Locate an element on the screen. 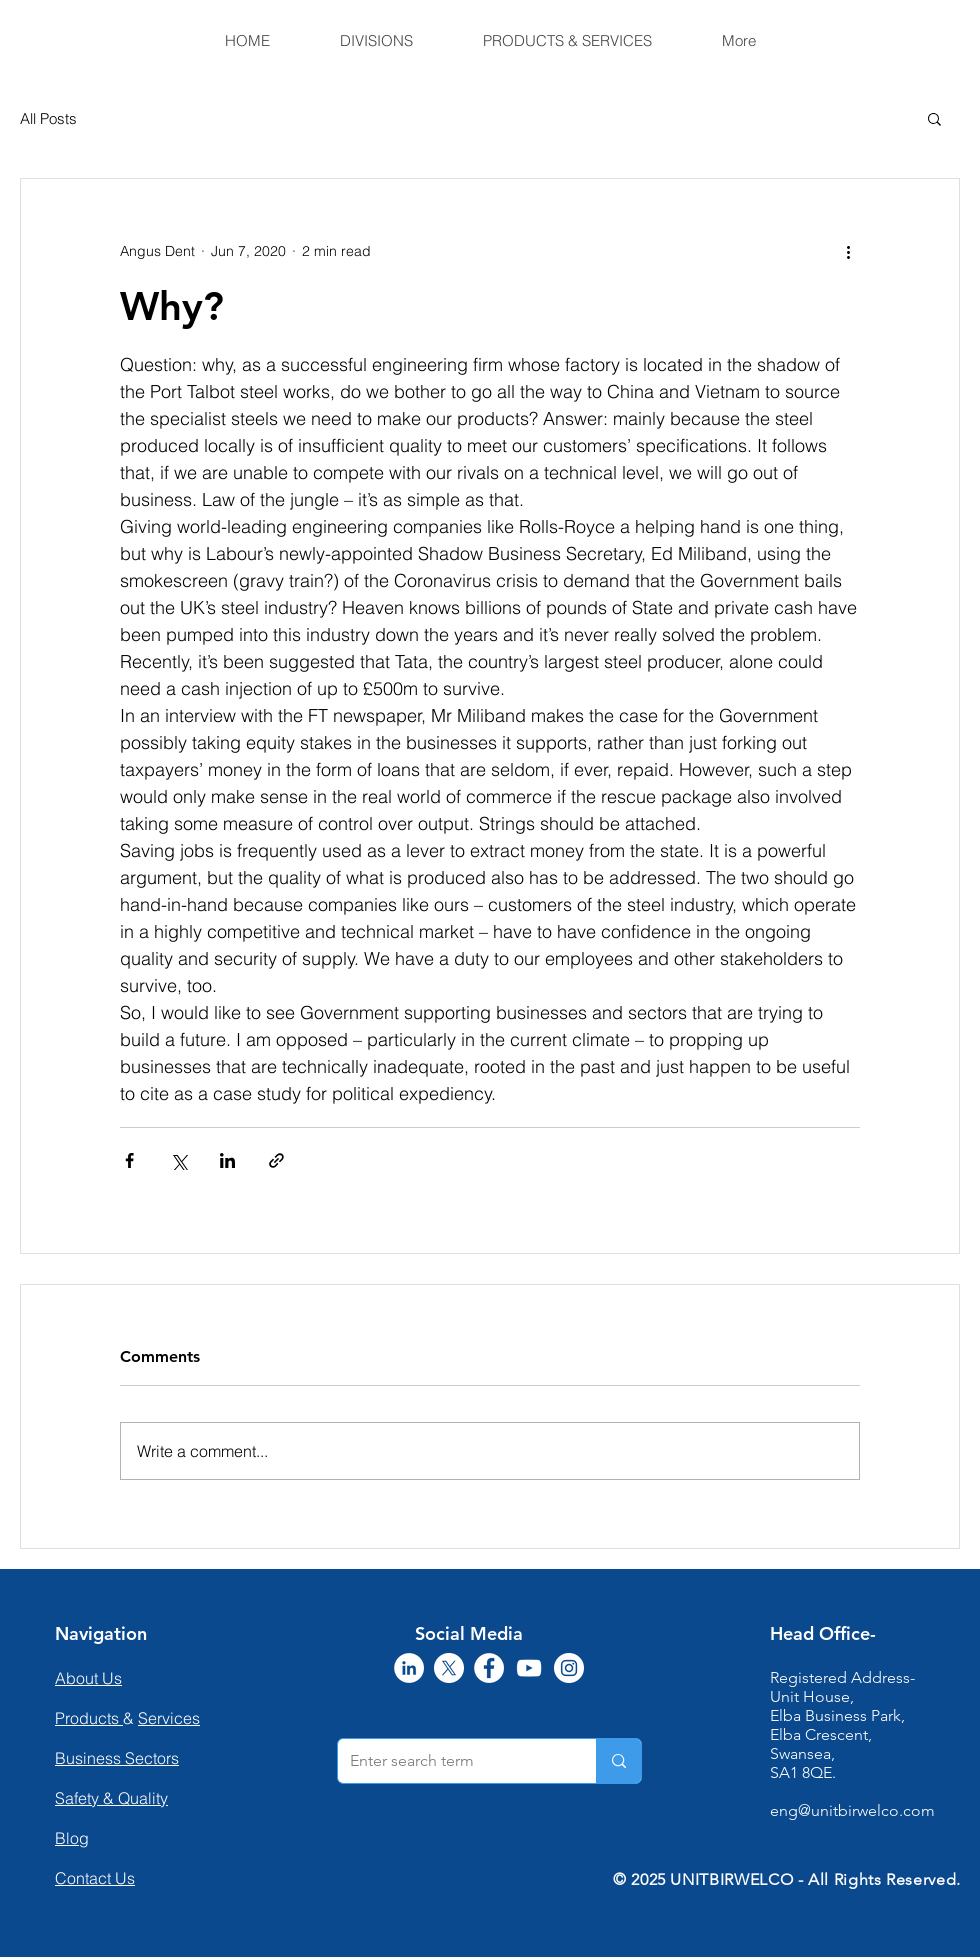 The width and height of the screenshot is (980, 1957). Services is located at coordinates (169, 1718).